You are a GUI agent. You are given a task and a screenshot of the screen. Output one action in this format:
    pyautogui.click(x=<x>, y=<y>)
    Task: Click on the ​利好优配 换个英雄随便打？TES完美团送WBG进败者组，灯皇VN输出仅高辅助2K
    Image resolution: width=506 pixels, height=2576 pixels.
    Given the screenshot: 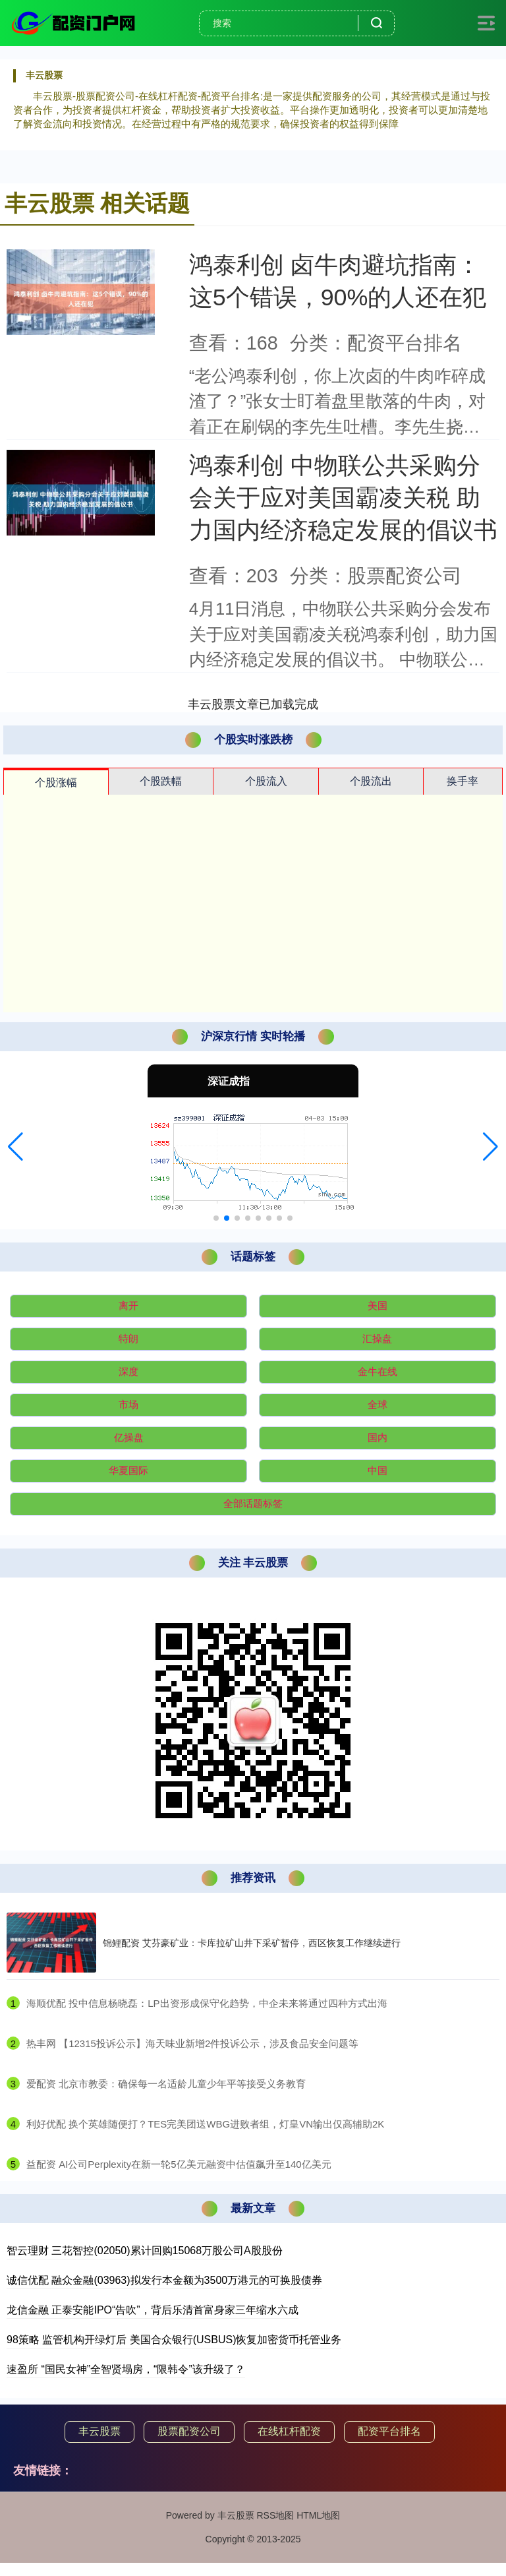 What is the action you would take?
    pyautogui.click(x=205, y=2124)
    